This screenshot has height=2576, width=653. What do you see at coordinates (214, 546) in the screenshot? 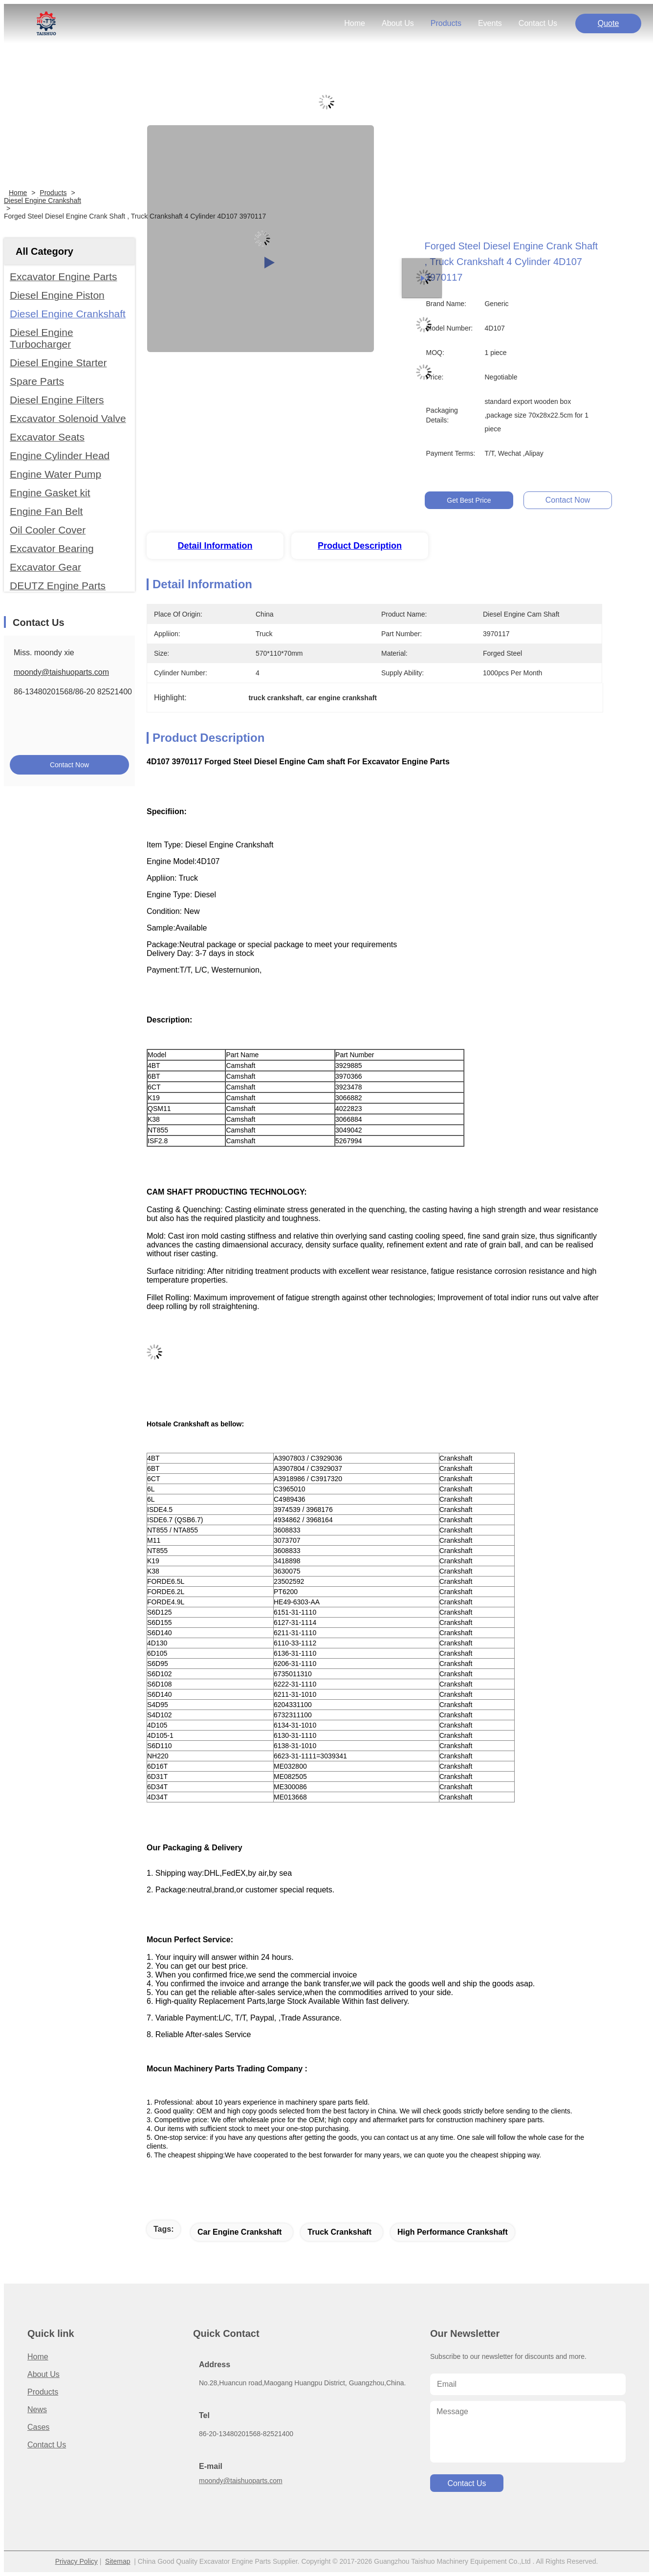
I see `Detail Information` at bounding box center [214, 546].